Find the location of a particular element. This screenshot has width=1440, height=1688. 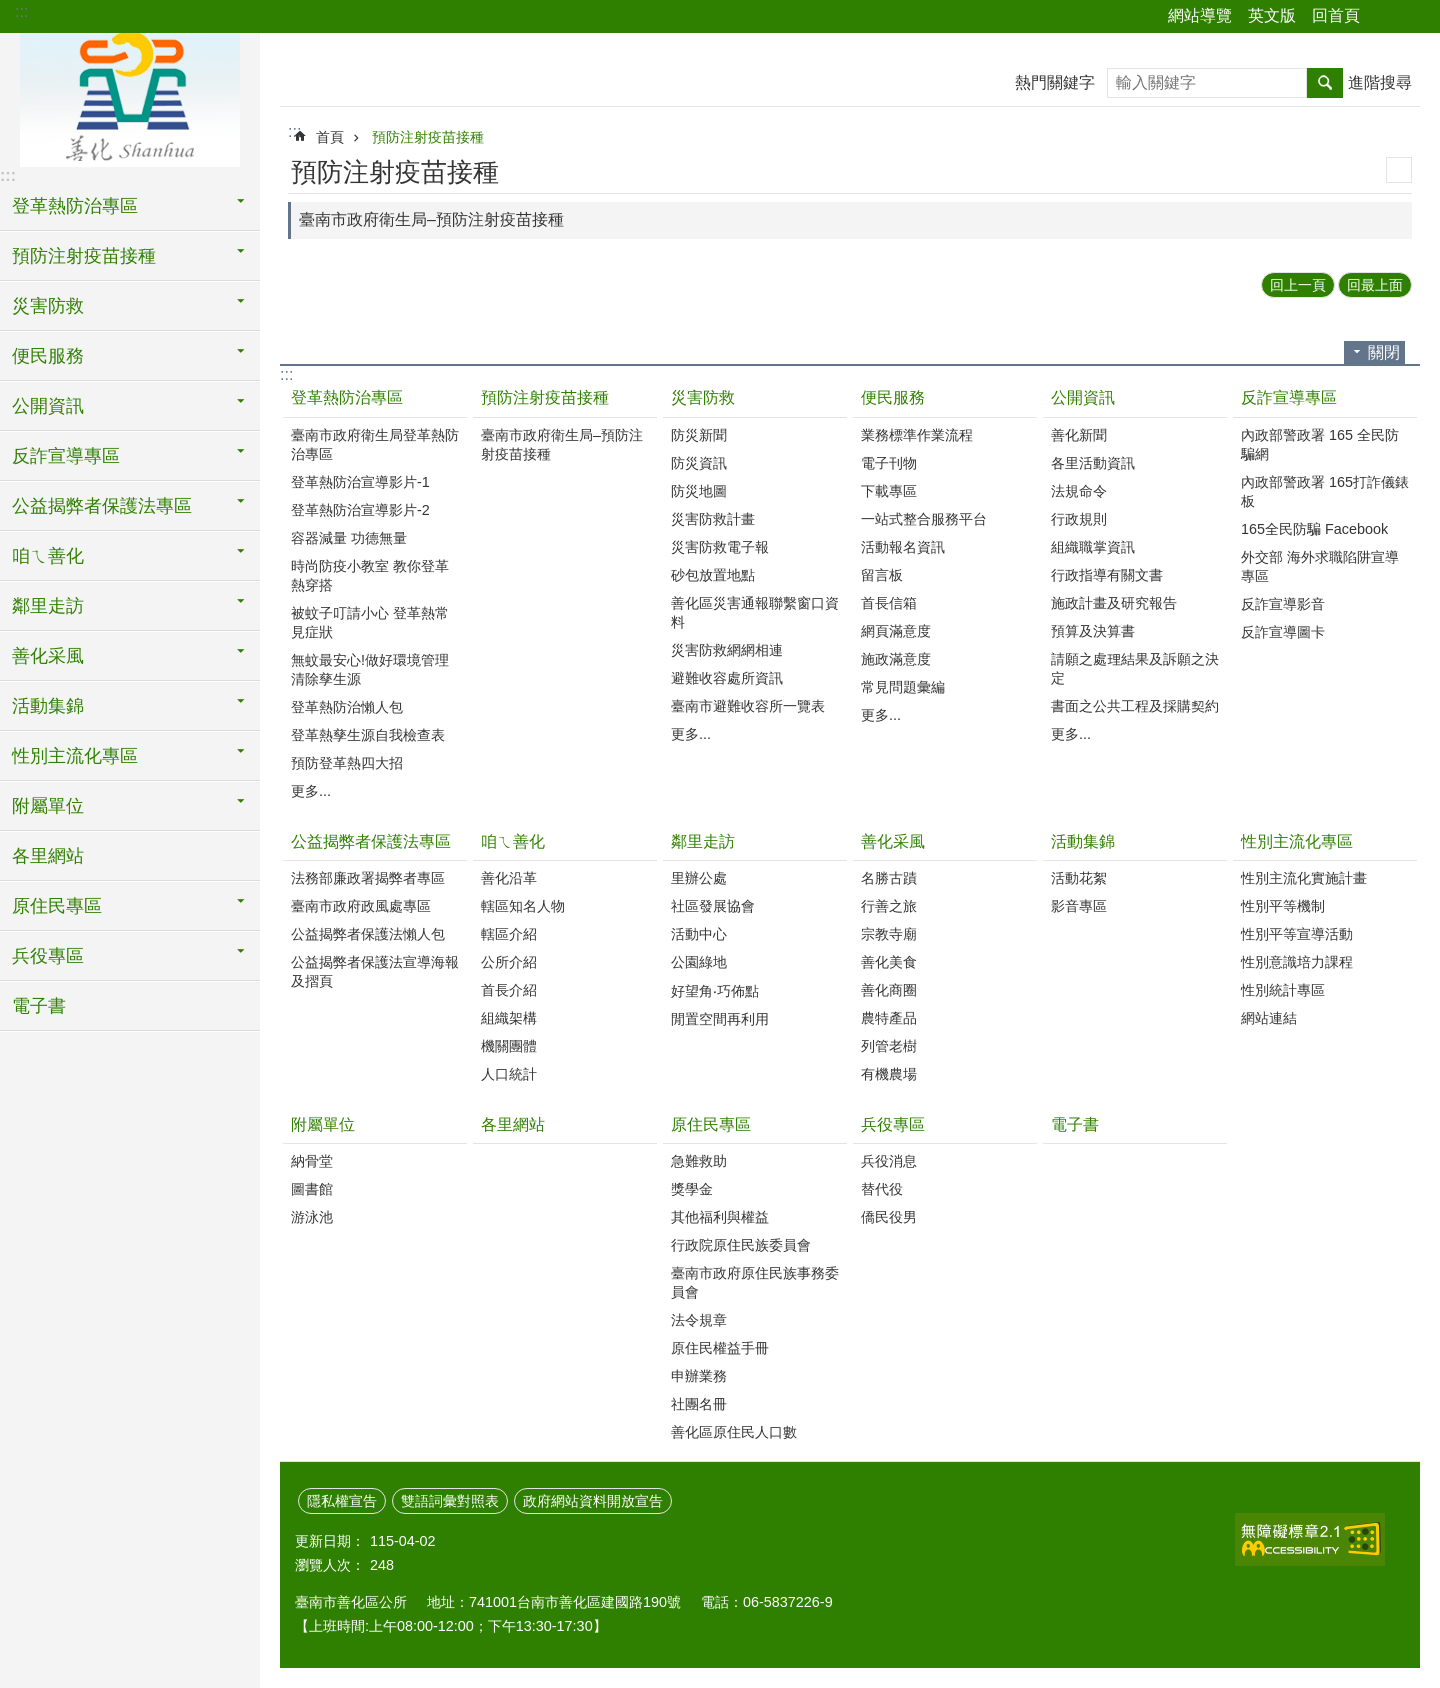

組織架構 is located at coordinates (509, 1018).